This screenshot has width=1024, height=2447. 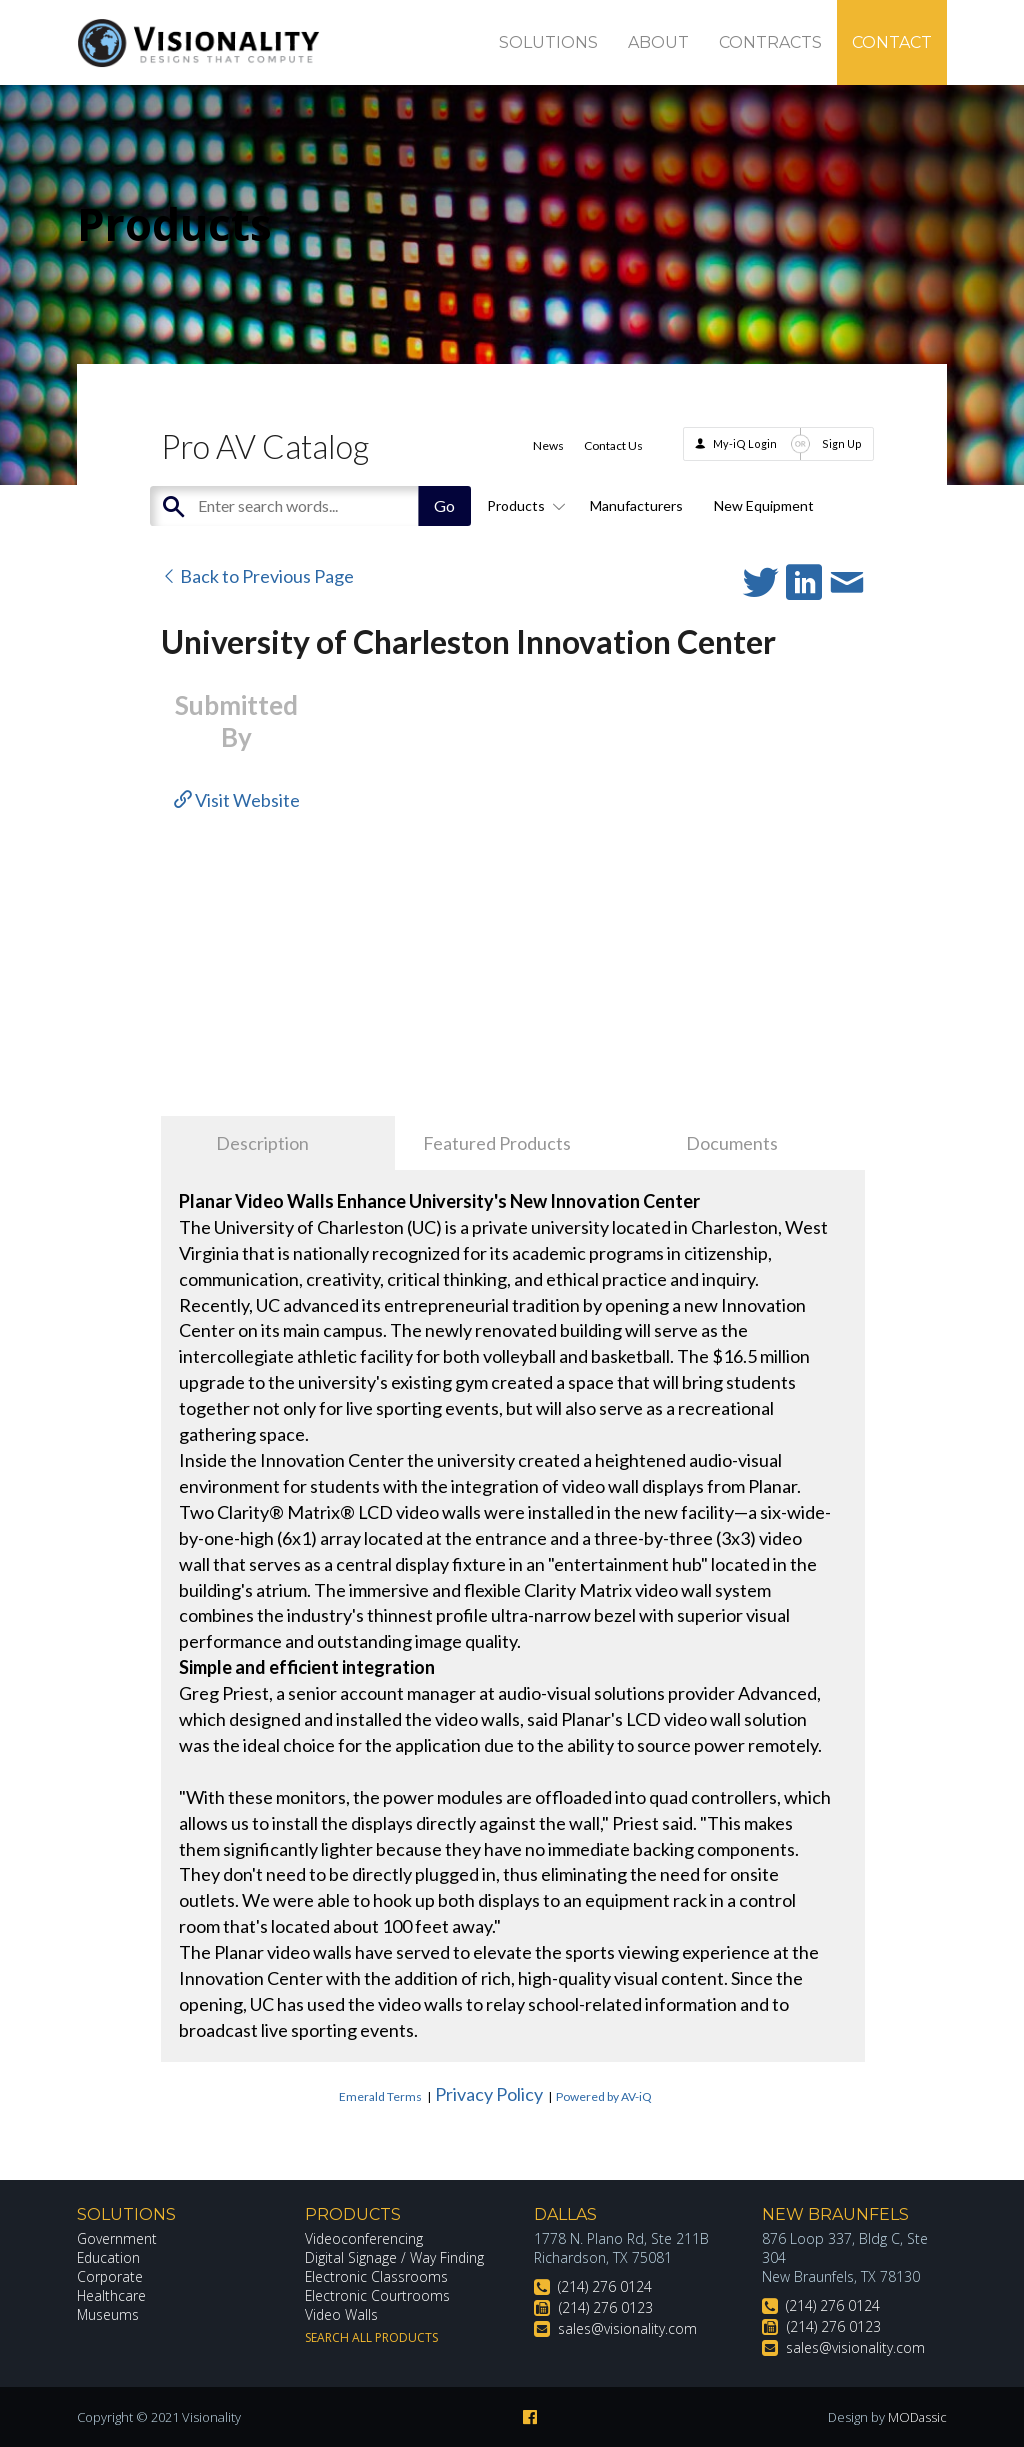 I want to click on Privacy Policy, so click(x=489, y=2094).